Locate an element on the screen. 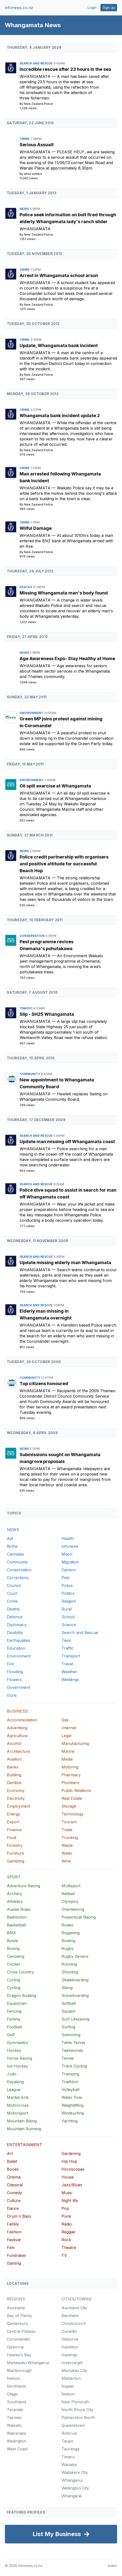 This screenshot has height=2576, width=122. Fencing is located at coordinates (14, 2011).